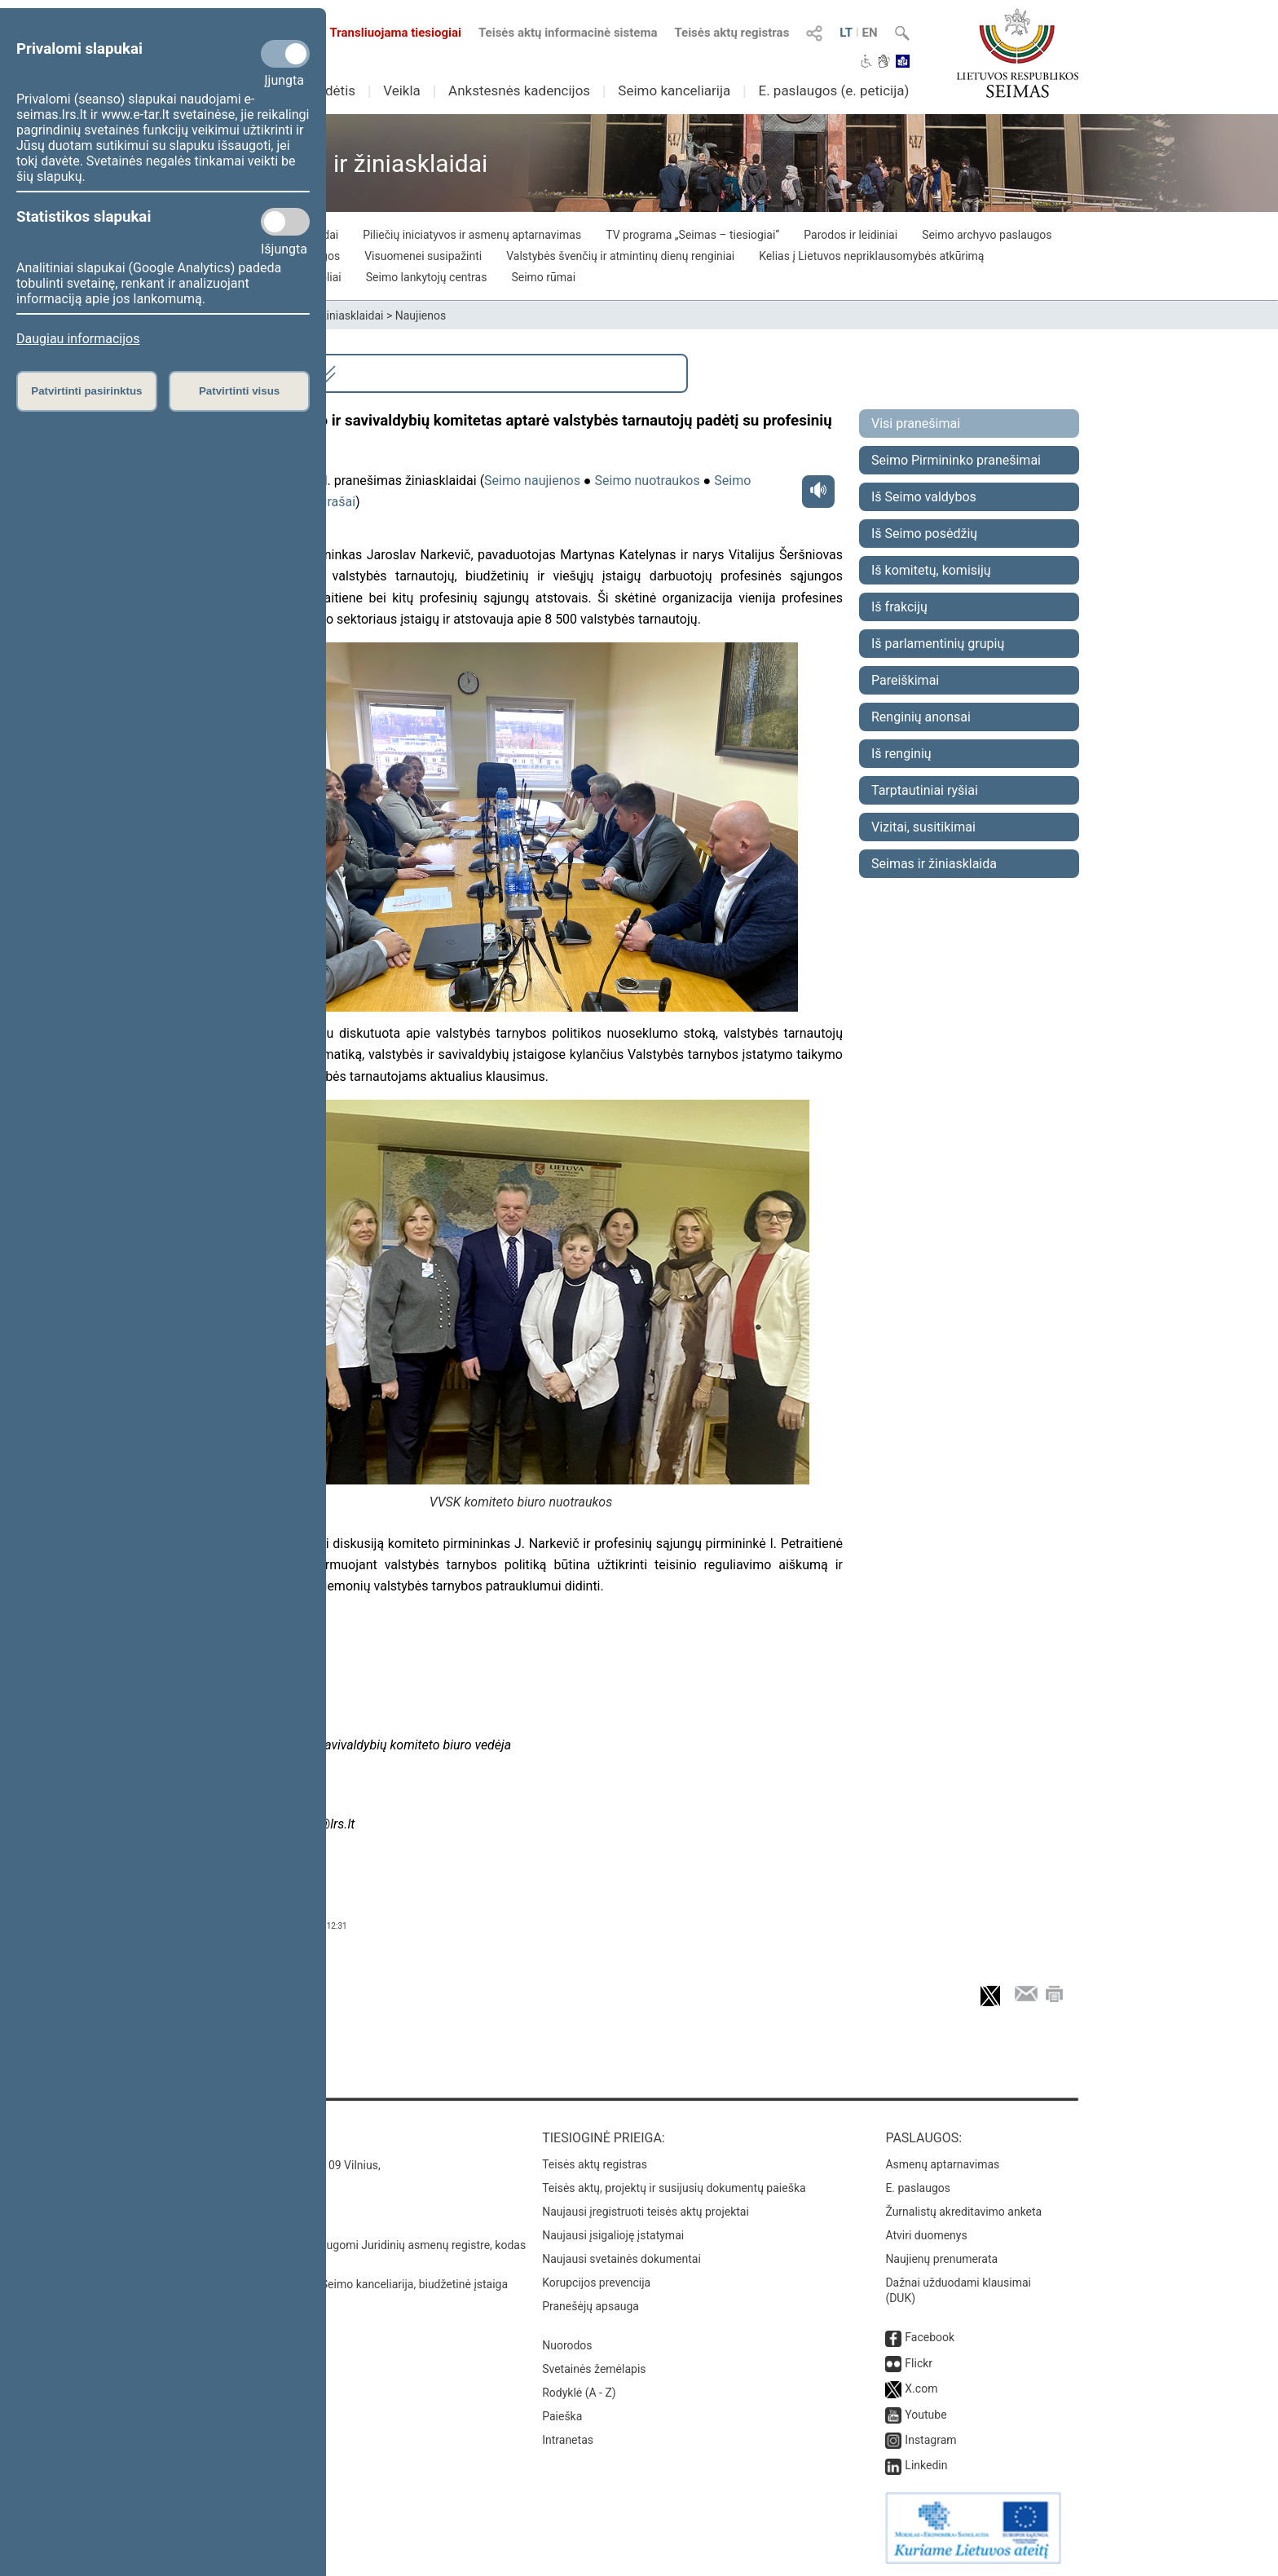  Describe the element at coordinates (930, 2439) in the screenshot. I see `Instagram` at that location.